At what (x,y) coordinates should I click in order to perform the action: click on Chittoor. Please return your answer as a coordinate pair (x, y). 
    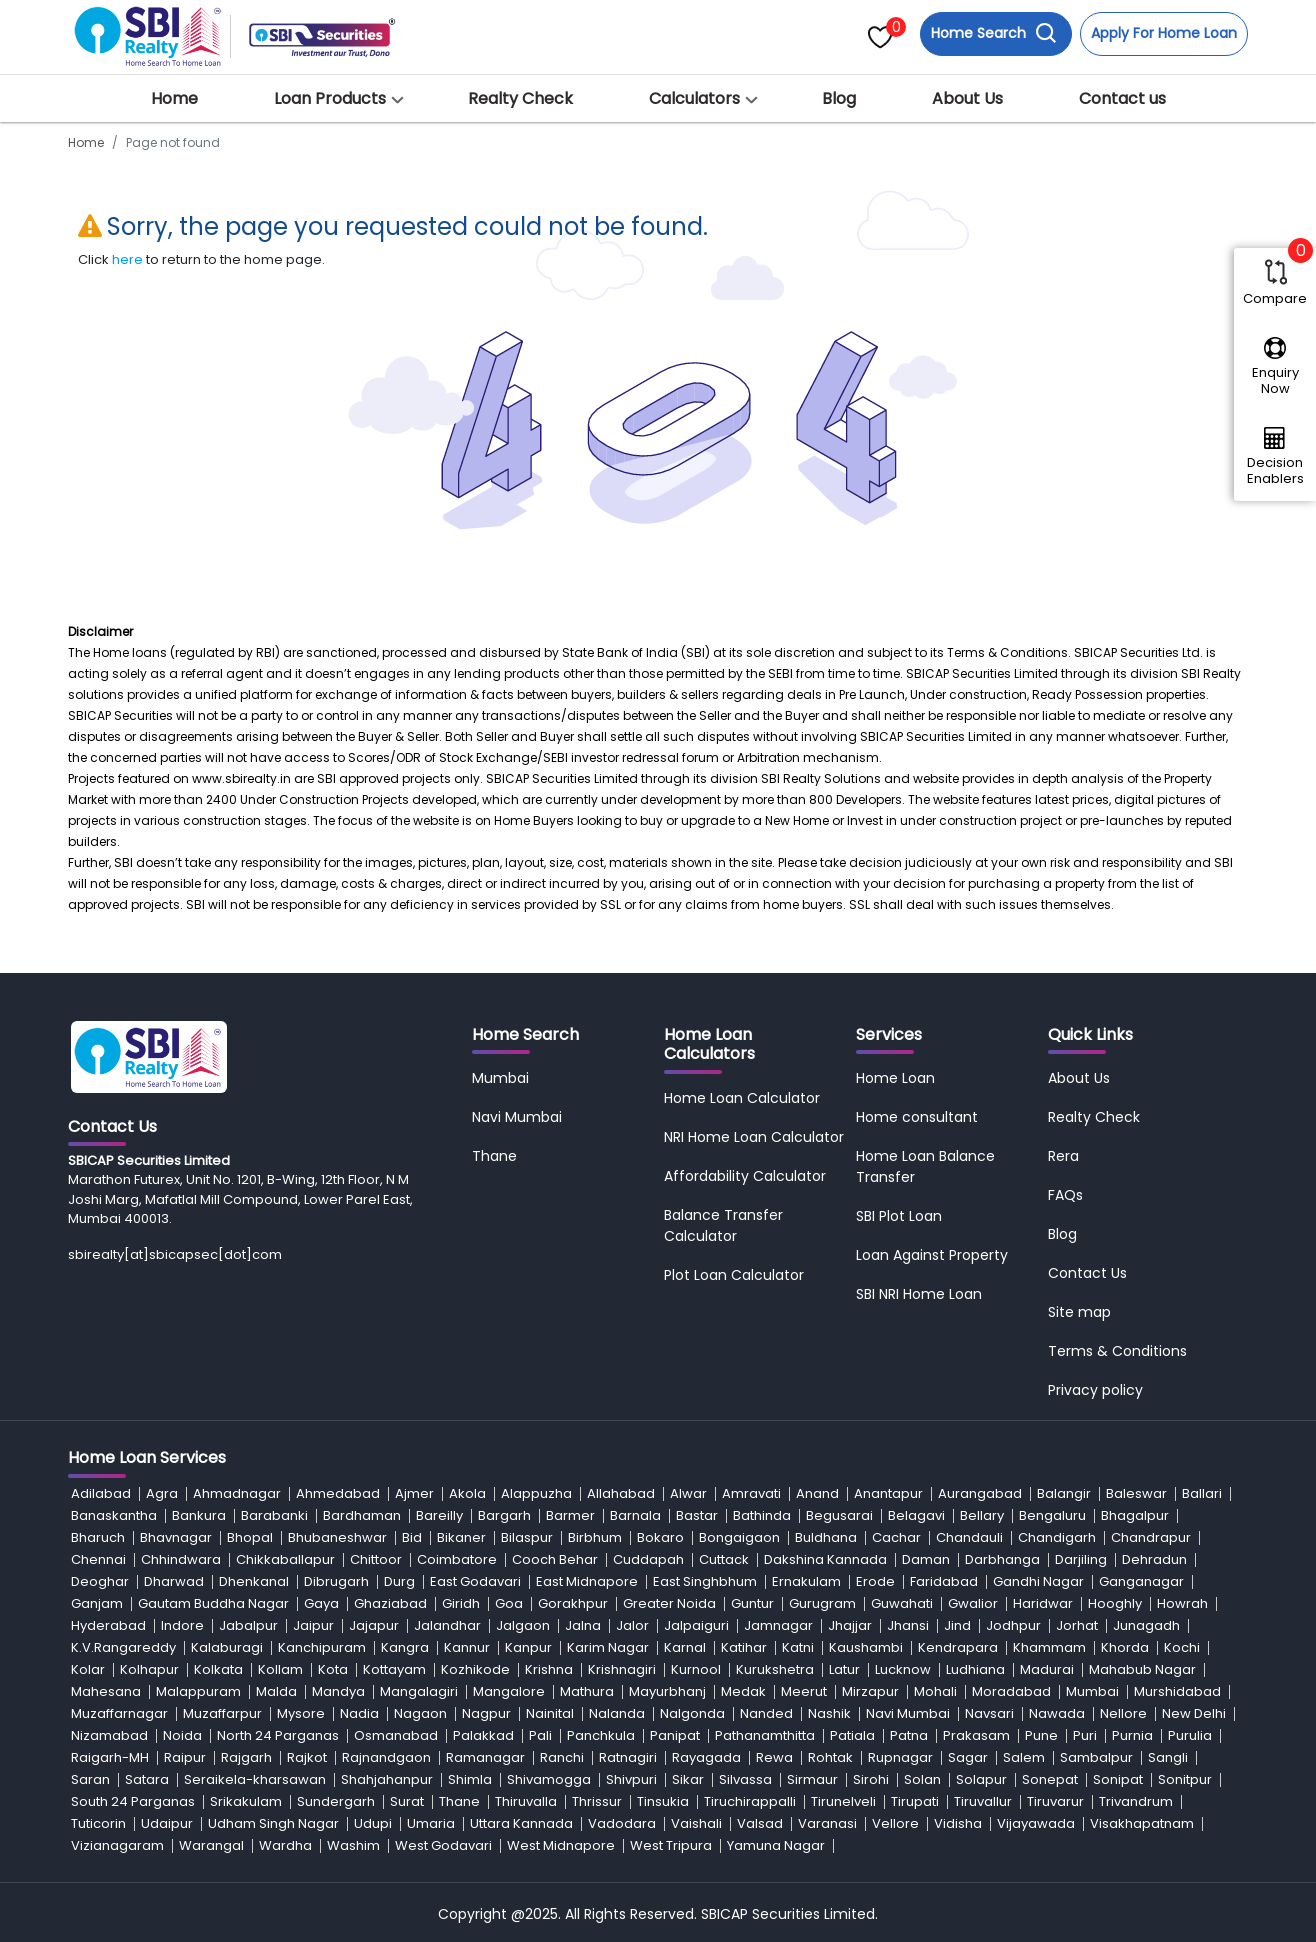
    Looking at the image, I should click on (376, 1559).